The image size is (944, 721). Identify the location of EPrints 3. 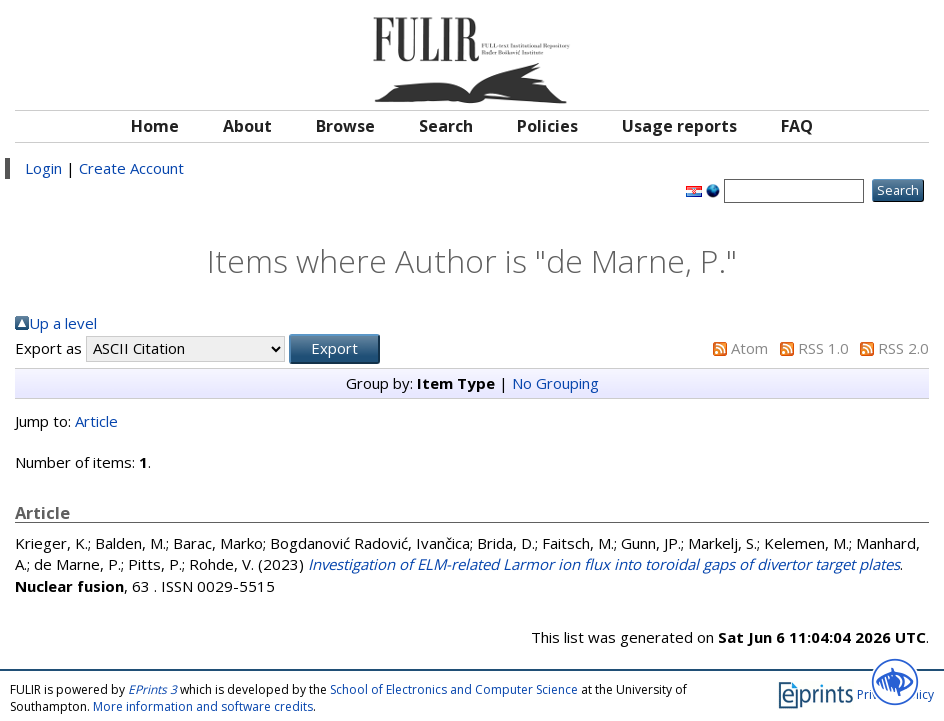
(152, 689).